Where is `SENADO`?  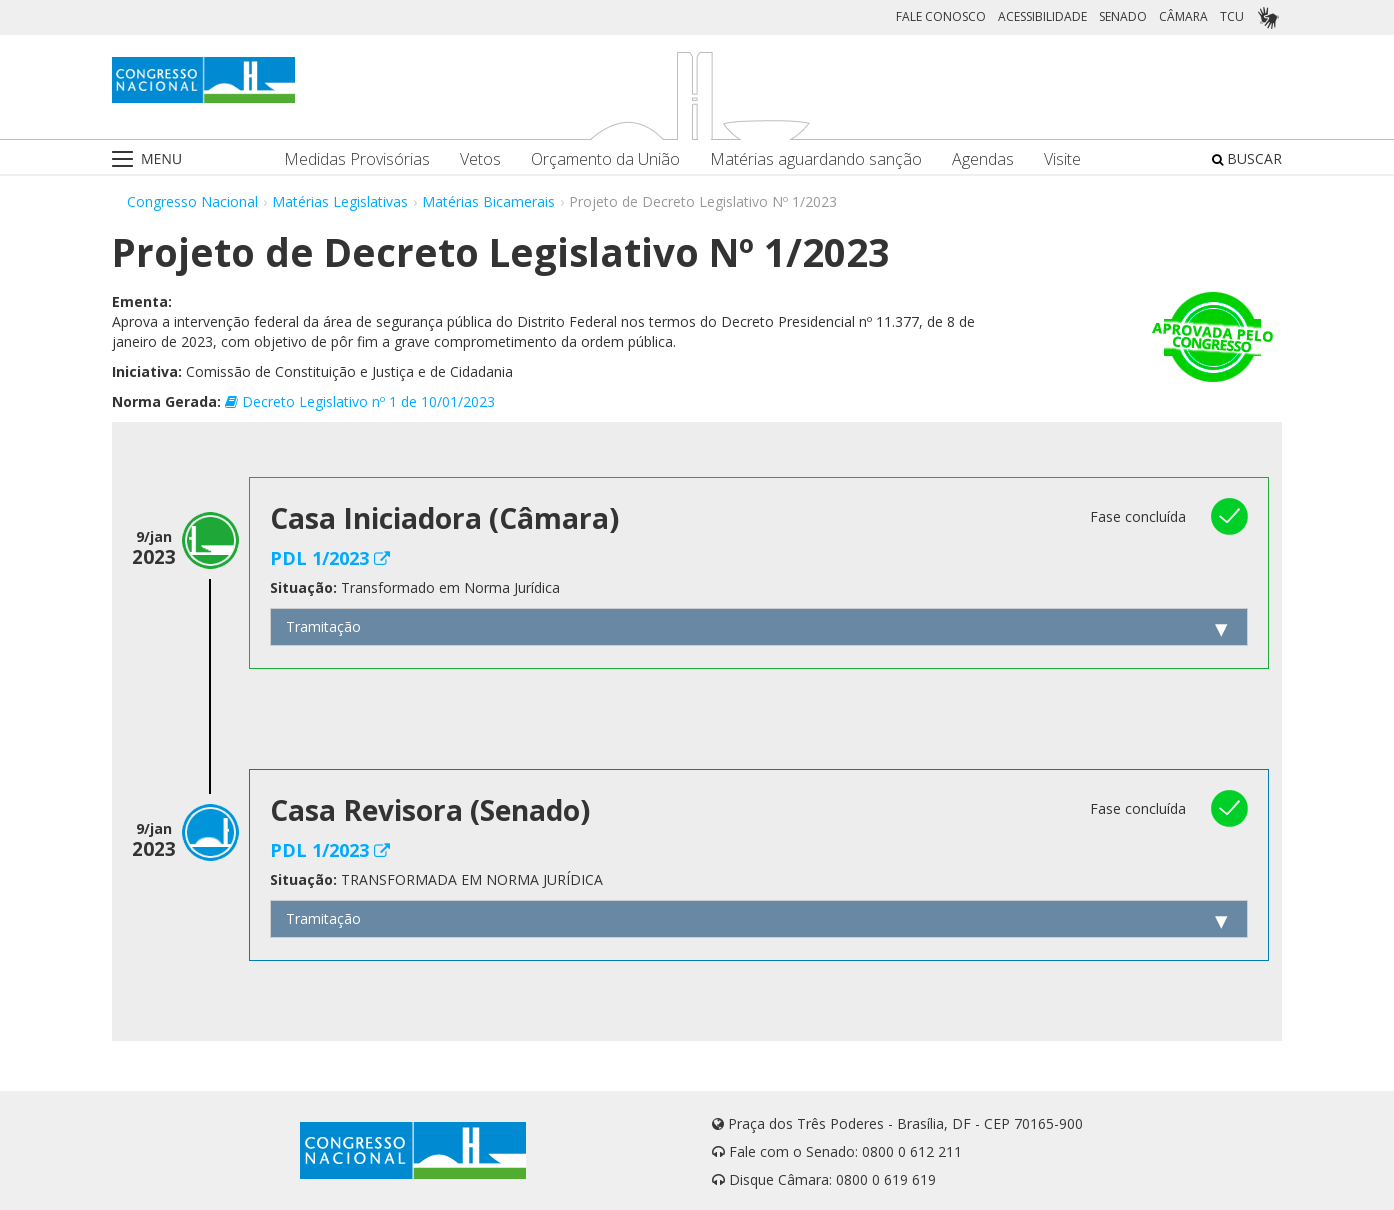 SENADO is located at coordinates (1123, 16).